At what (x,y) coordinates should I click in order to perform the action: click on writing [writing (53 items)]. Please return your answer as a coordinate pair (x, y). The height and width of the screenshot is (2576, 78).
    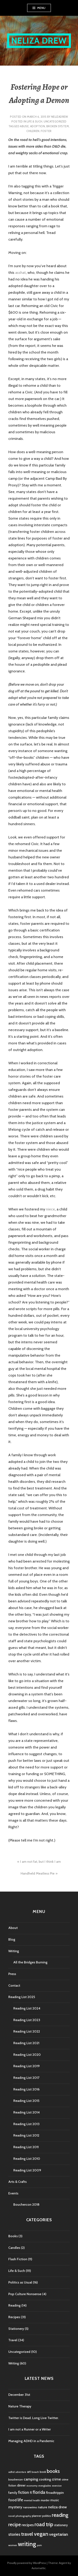
    Looking at the image, I should click on (27, 2544).